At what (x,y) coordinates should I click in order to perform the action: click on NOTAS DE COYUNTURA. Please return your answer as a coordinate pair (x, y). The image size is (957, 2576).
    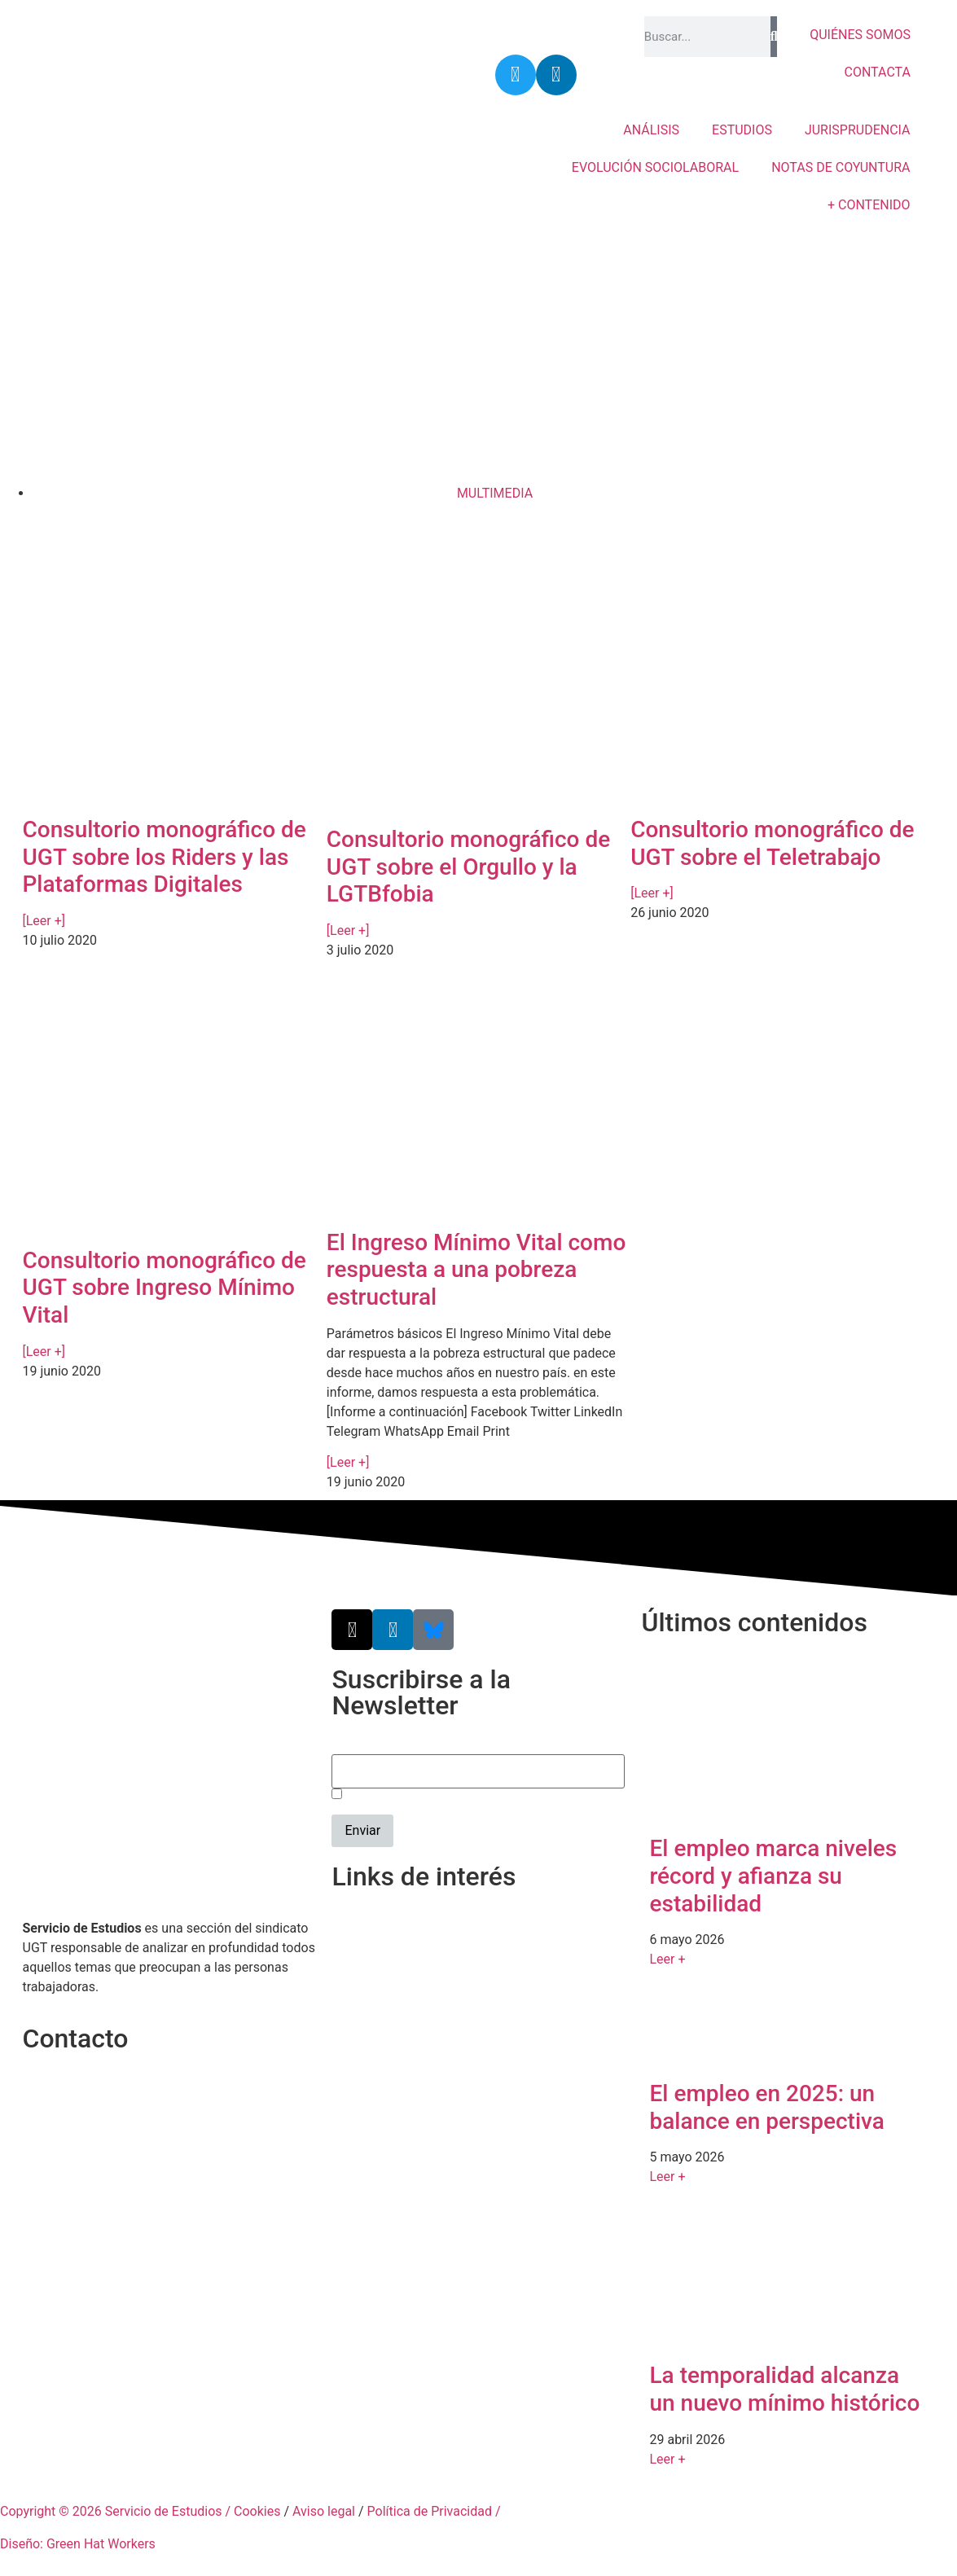
    Looking at the image, I should click on (840, 167).